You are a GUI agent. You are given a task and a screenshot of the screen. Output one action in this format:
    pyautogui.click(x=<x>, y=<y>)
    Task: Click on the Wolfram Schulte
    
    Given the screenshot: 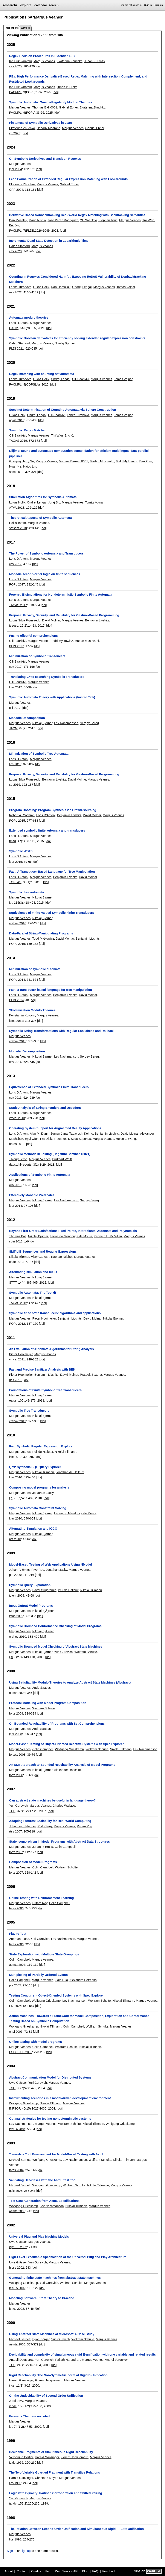 What is the action you would take?
    pyautogui.click(x=85, y=1652)
    